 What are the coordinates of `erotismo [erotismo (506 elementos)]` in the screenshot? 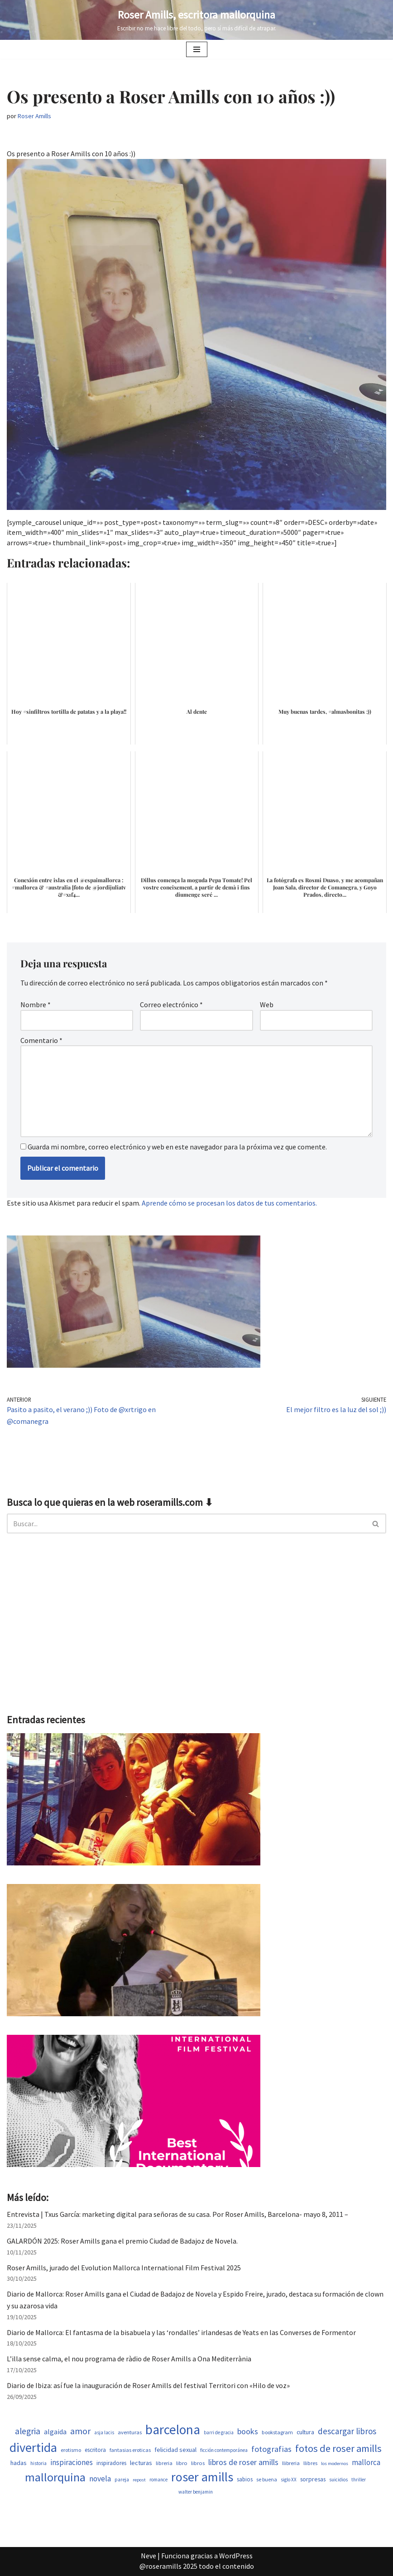 It's located at (71, 2449).